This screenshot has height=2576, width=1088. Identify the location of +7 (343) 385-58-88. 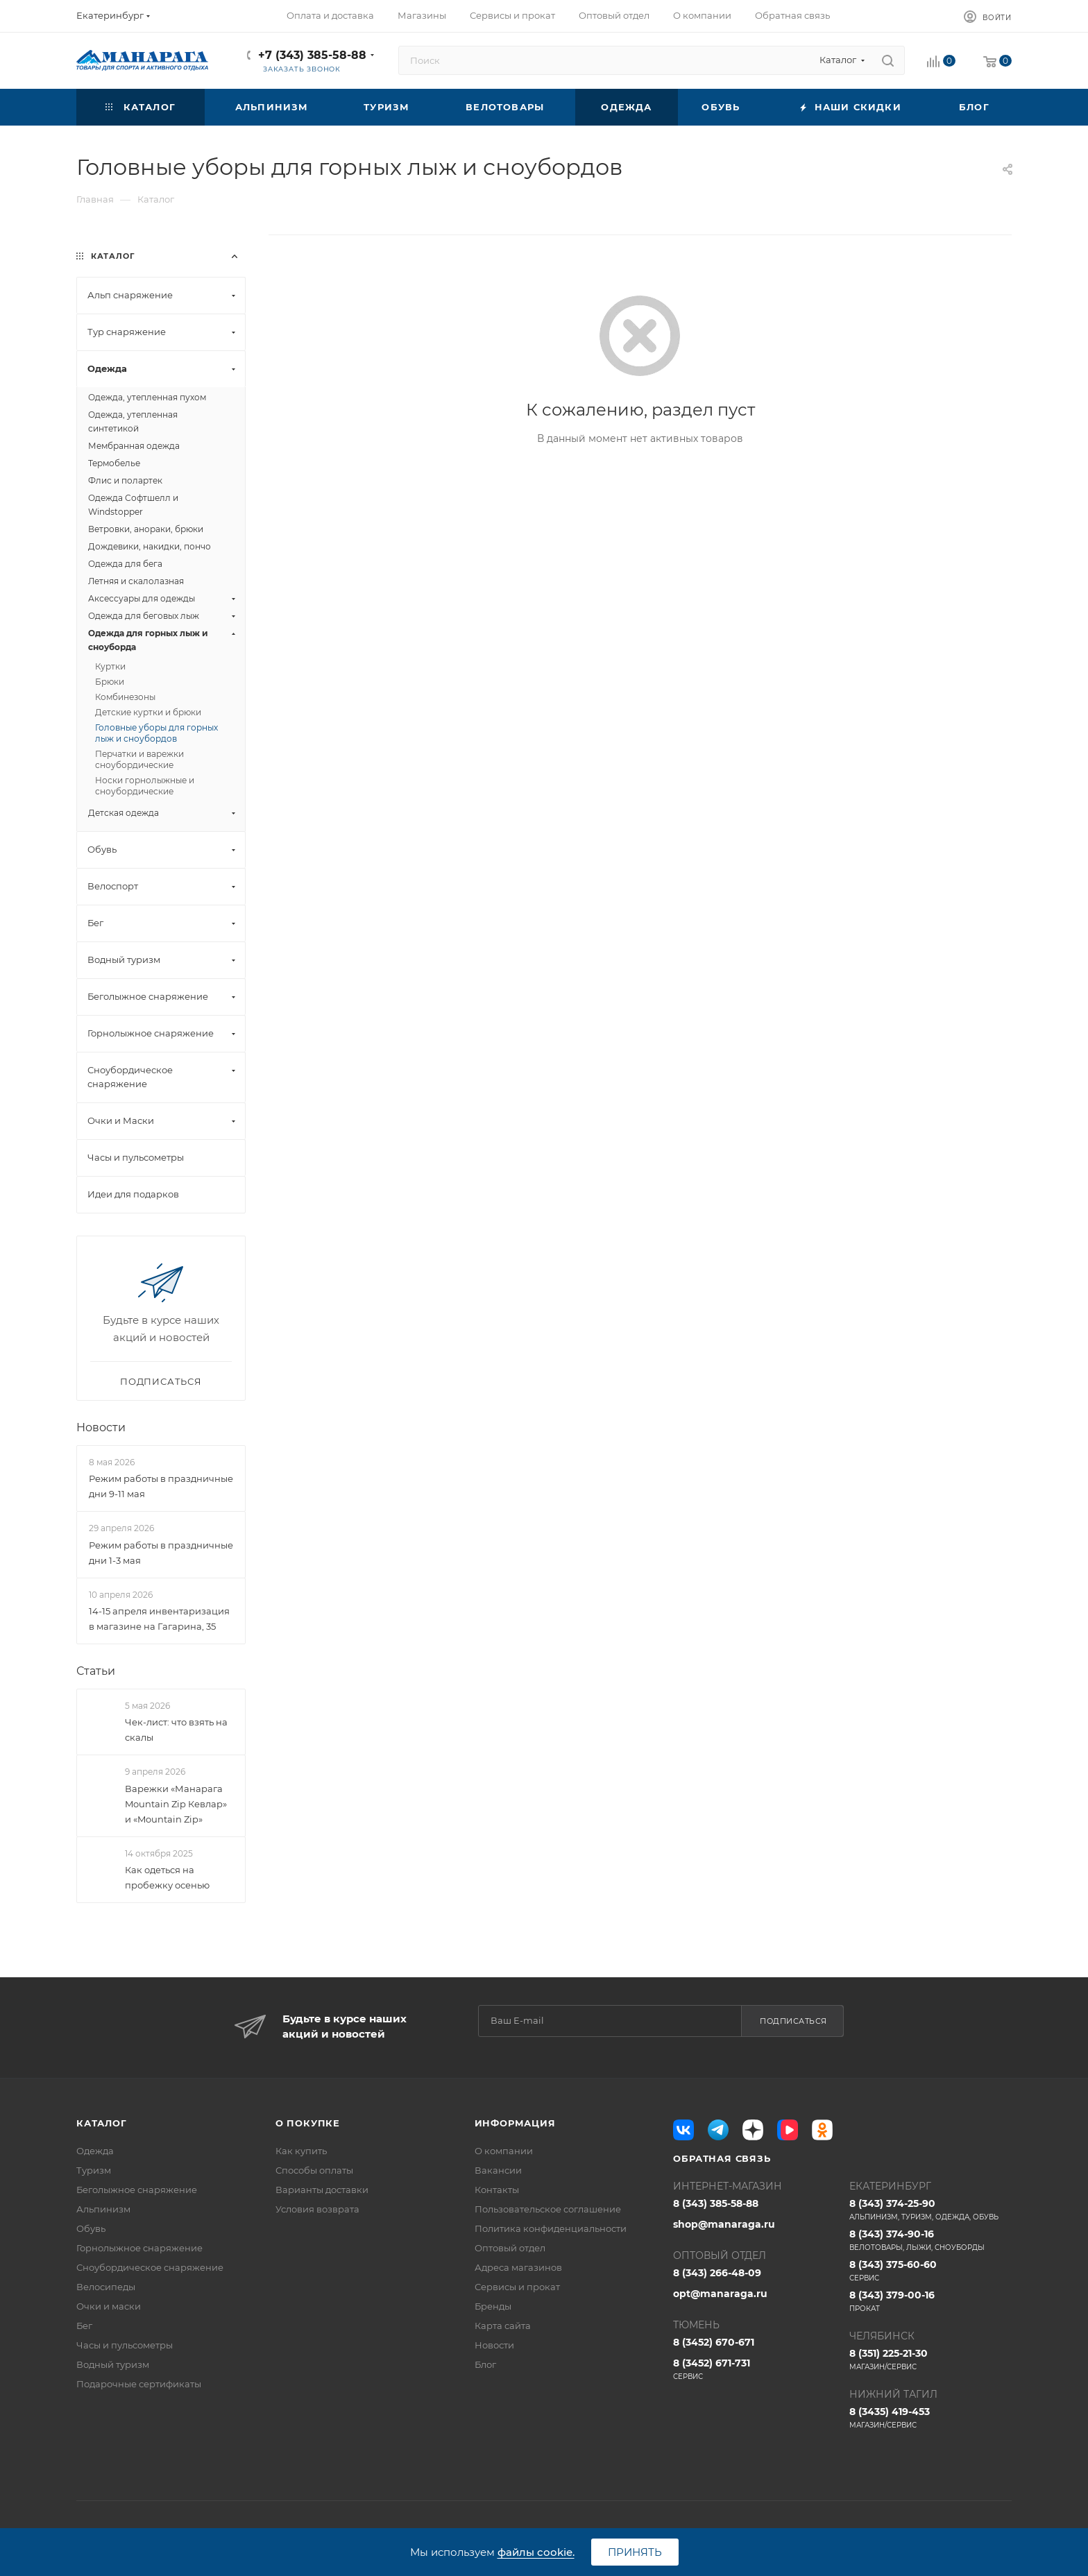
(312, 55).